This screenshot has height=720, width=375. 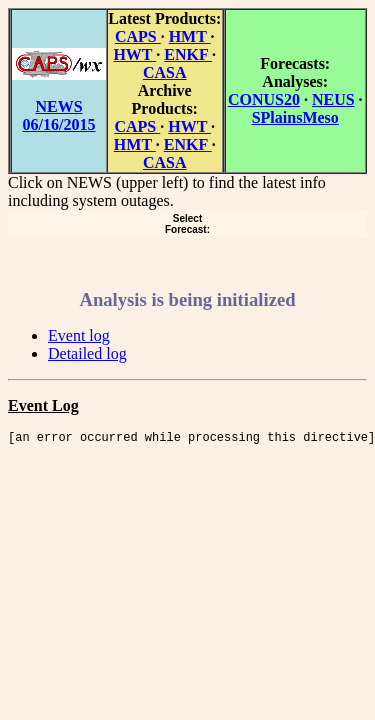 What do you see at coordinates (138, 36) in the screenshot?
I see `CAPS` at bounding box center [138, 36].